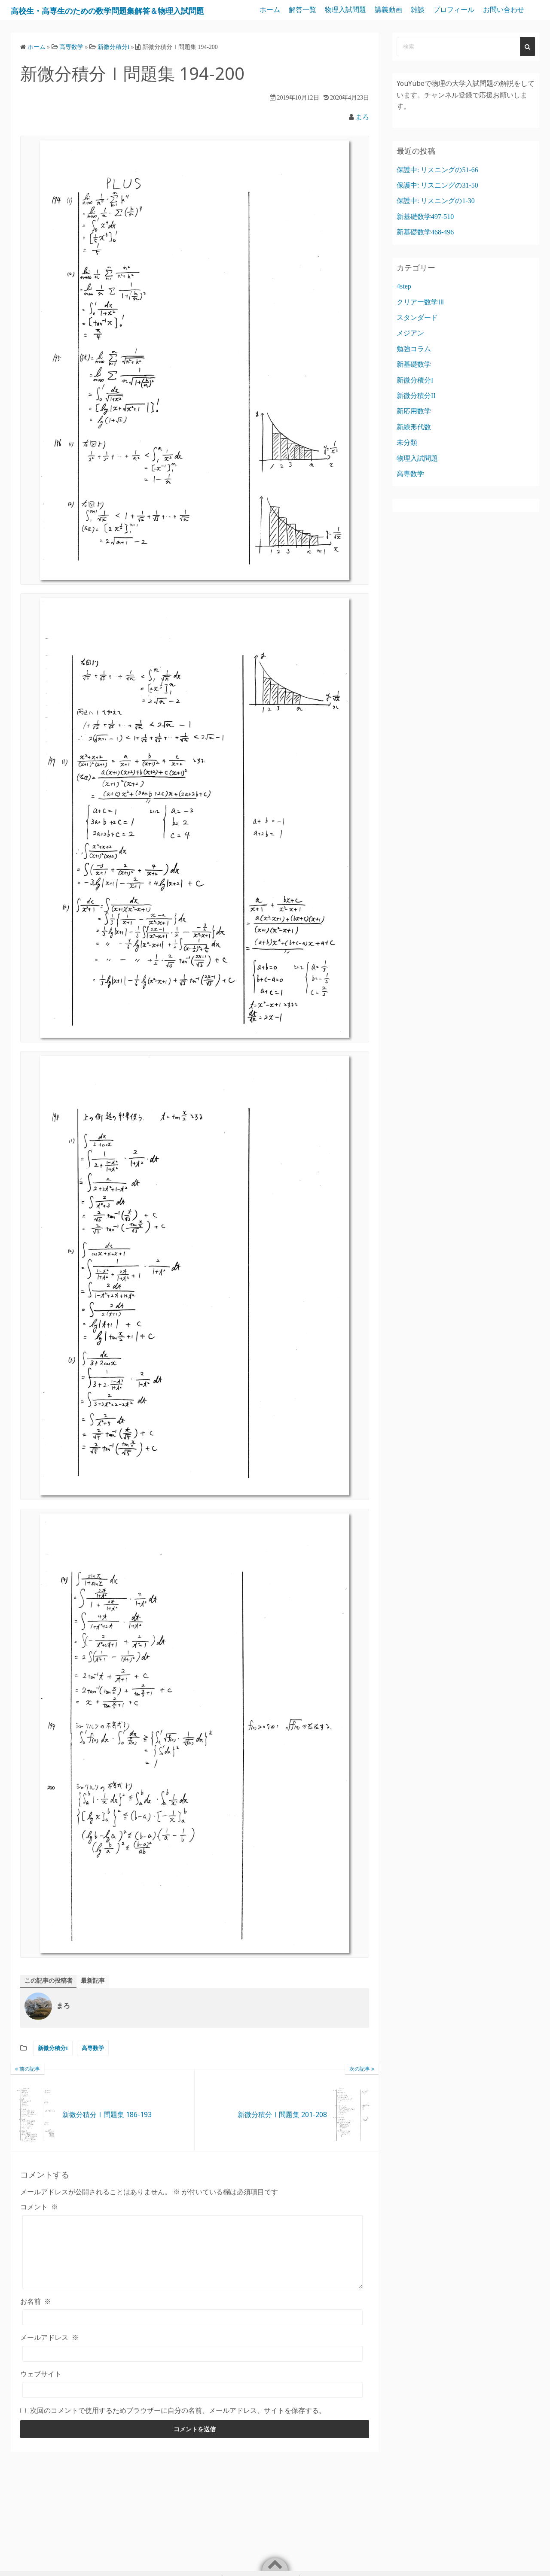 This screenshot has height=2576, width=550. Describe the element at coordinates (101, 2001) in the screenshot. I see `最新記事` at that location.